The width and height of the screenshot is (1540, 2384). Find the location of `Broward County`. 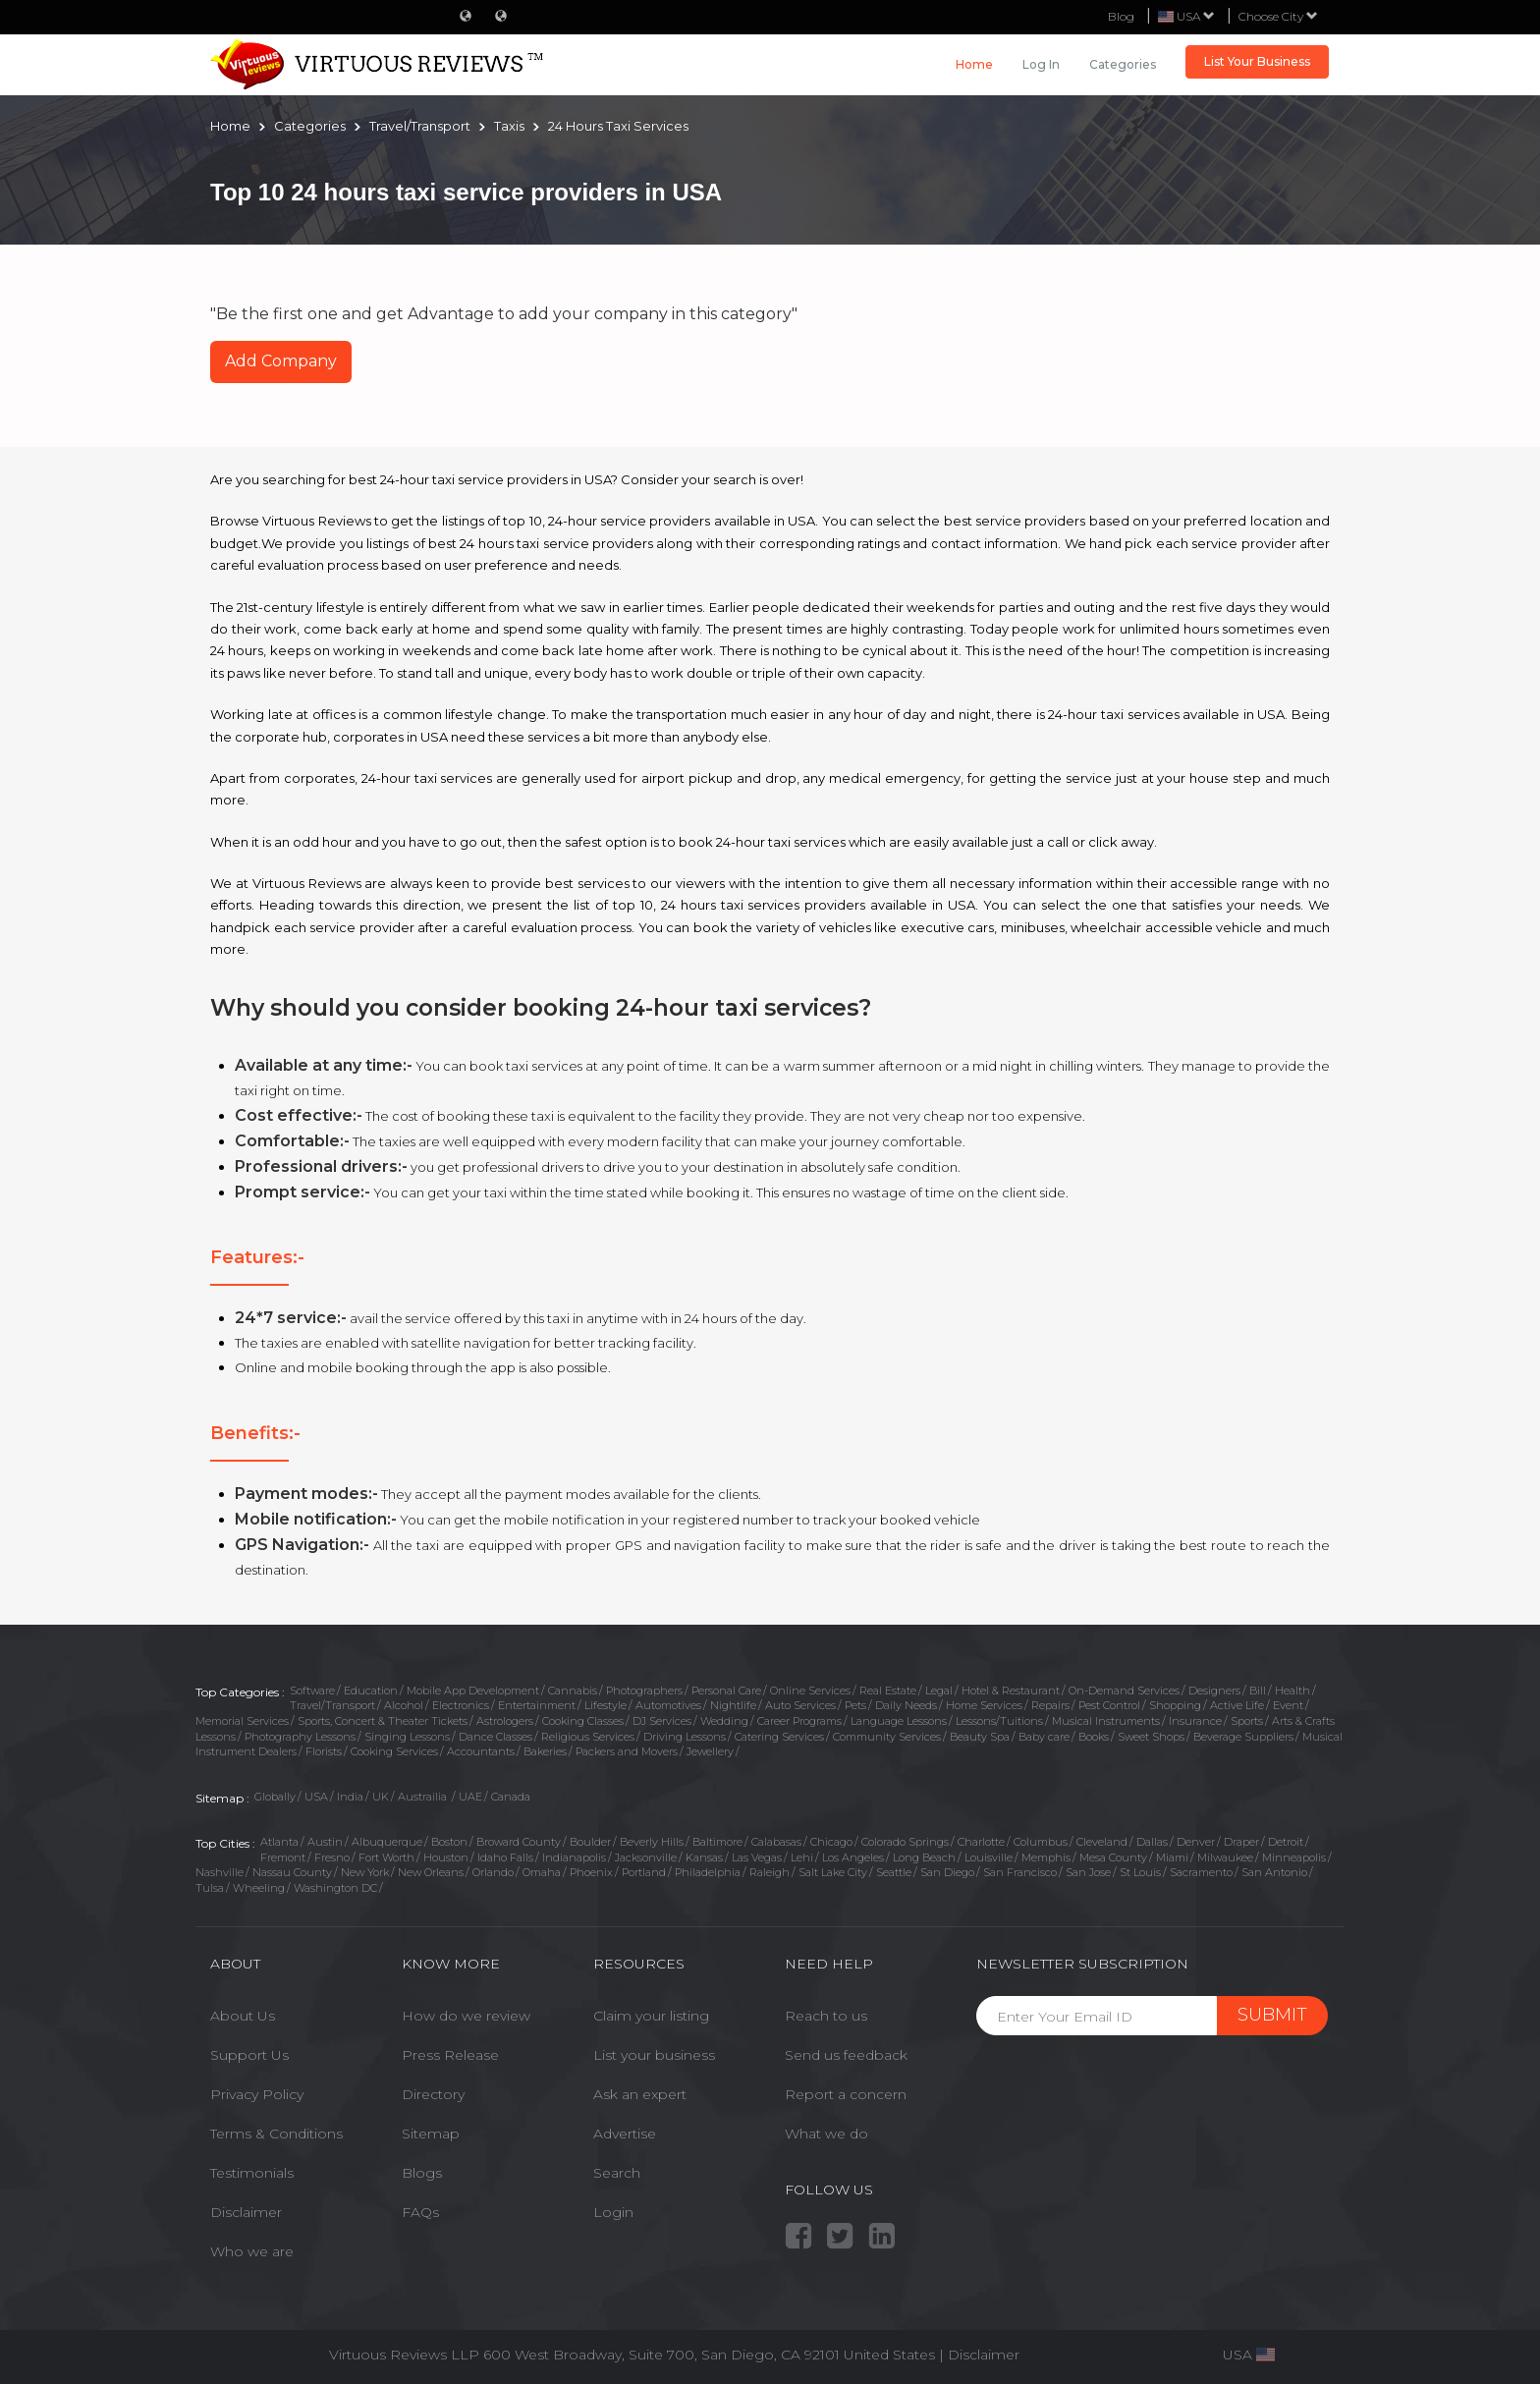

Broward County is located at coordinates (518, 1842).